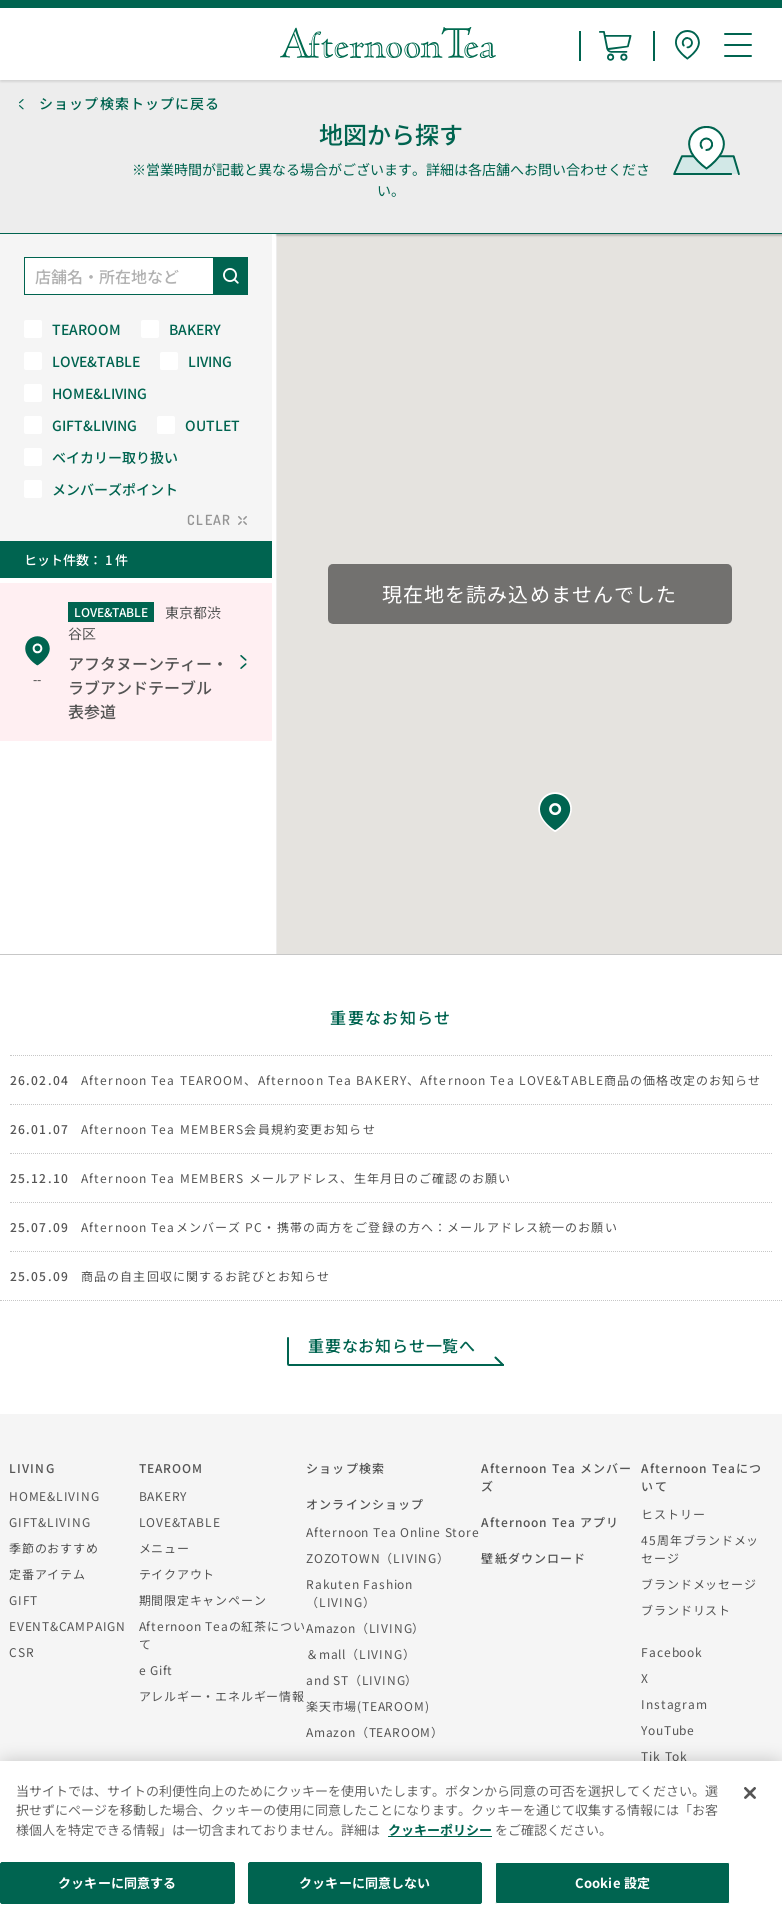 The width and height of the screenshot is (782, 1920). What do you see at coordinates (533, 1557) in the screenshot?
I see `壁紙ダウンロード` at bounding box center [533, 1557].